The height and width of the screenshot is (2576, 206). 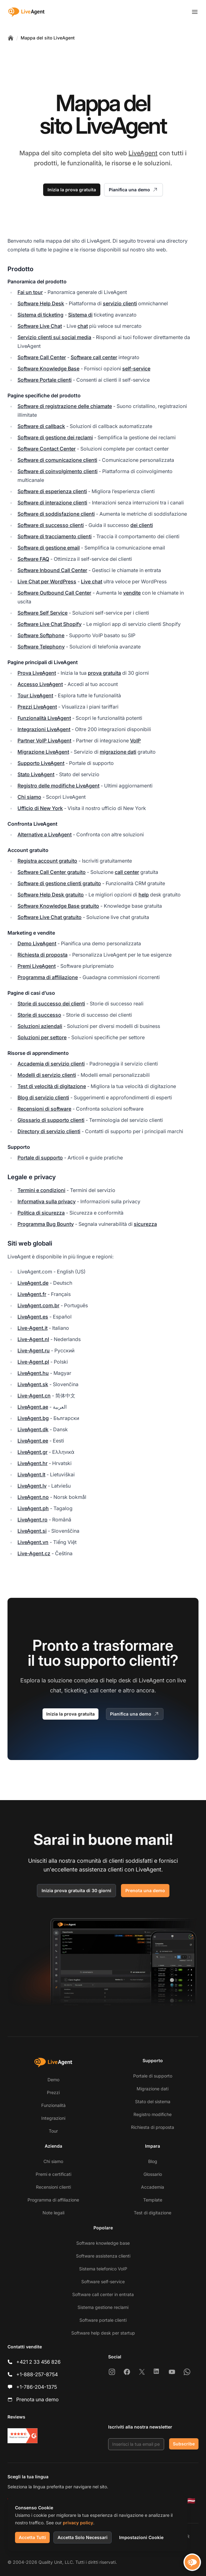 I want to click on LiveAgent.bg, so click(x=33, y=1418).